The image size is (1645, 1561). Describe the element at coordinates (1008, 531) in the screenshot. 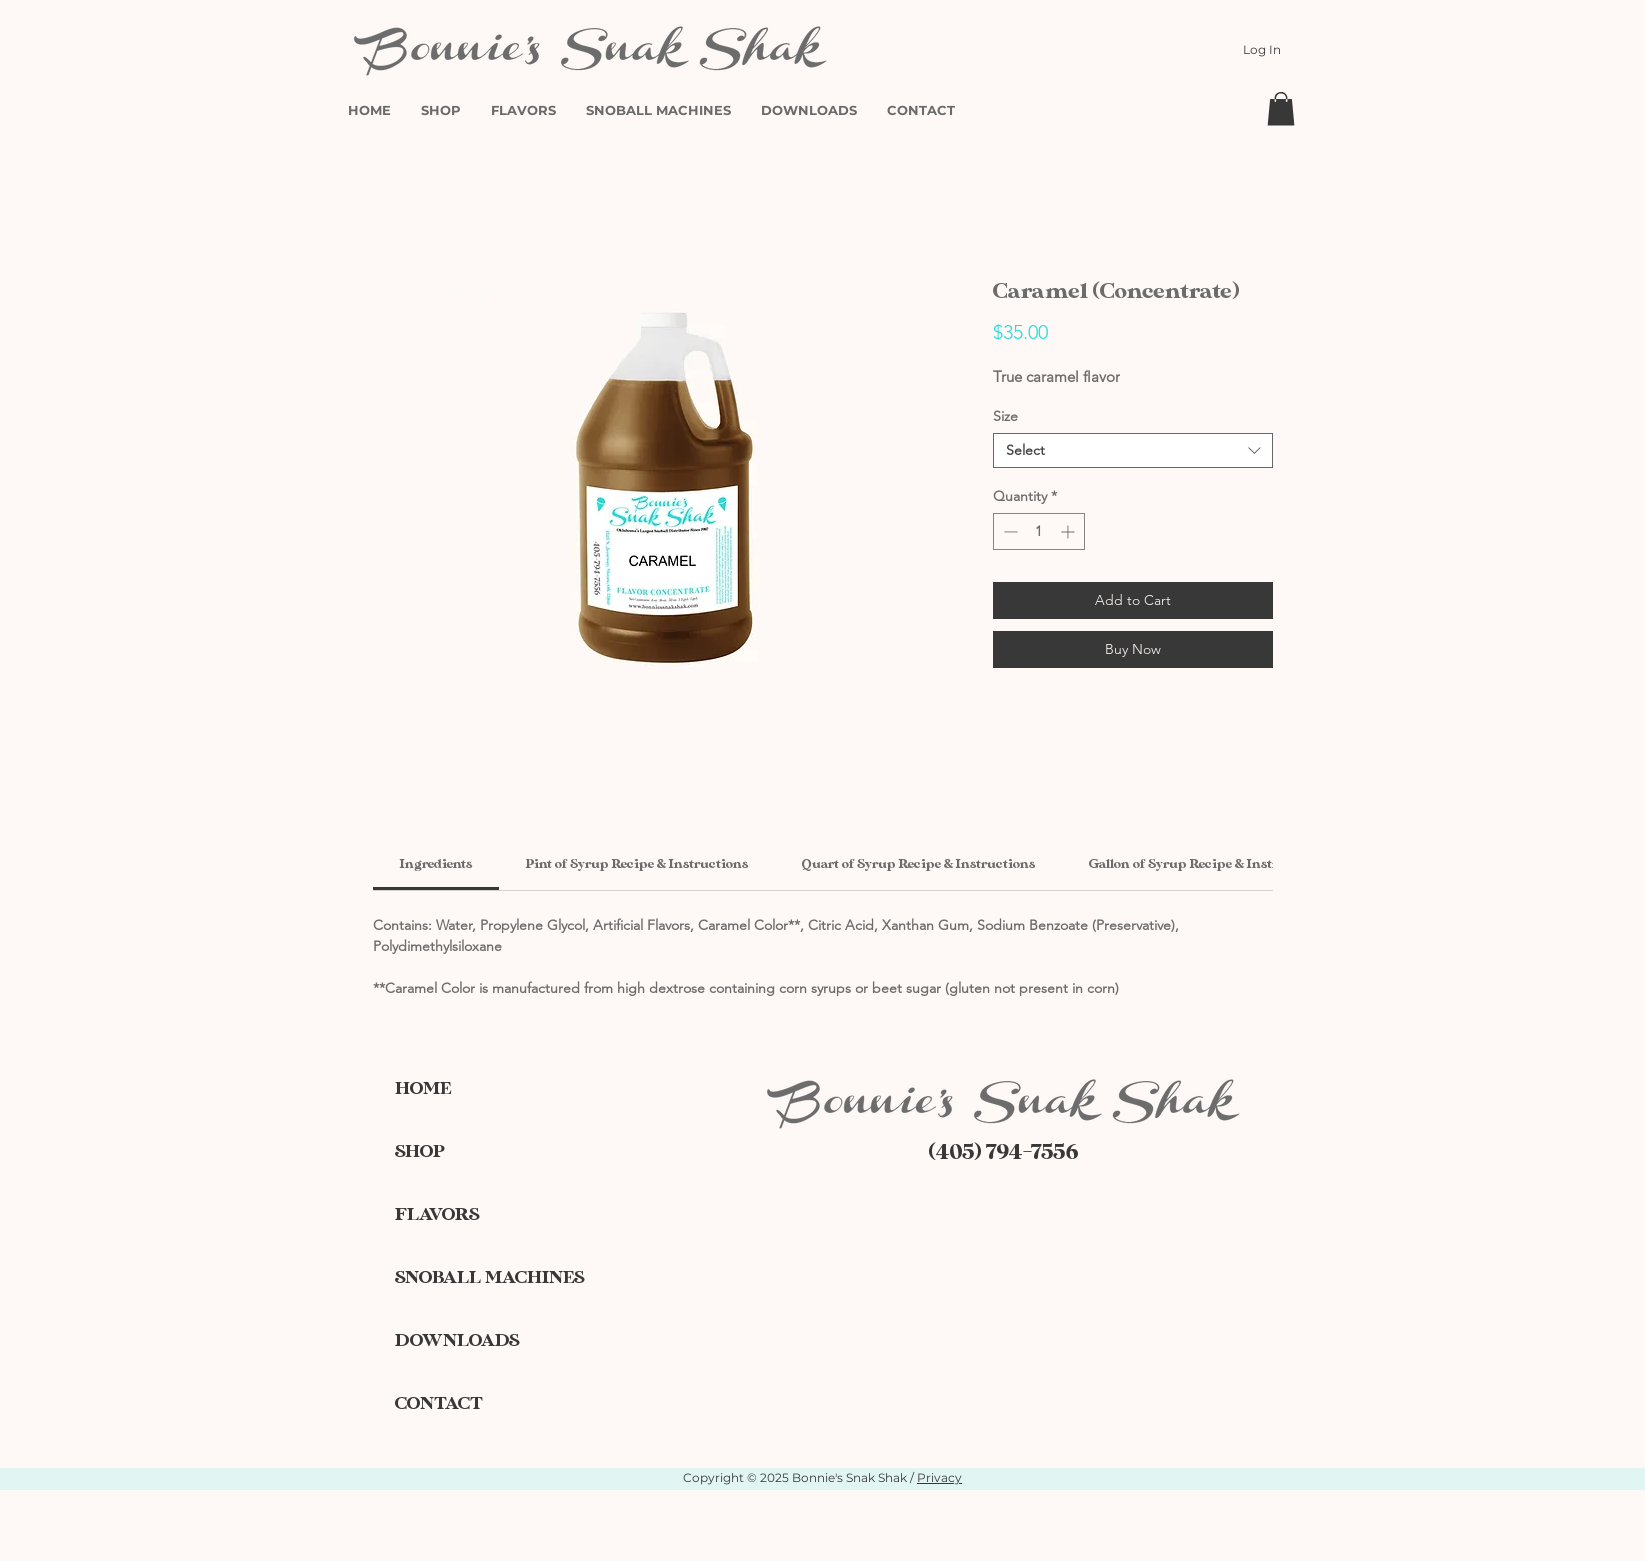

I see `[Decrement]` at that location.